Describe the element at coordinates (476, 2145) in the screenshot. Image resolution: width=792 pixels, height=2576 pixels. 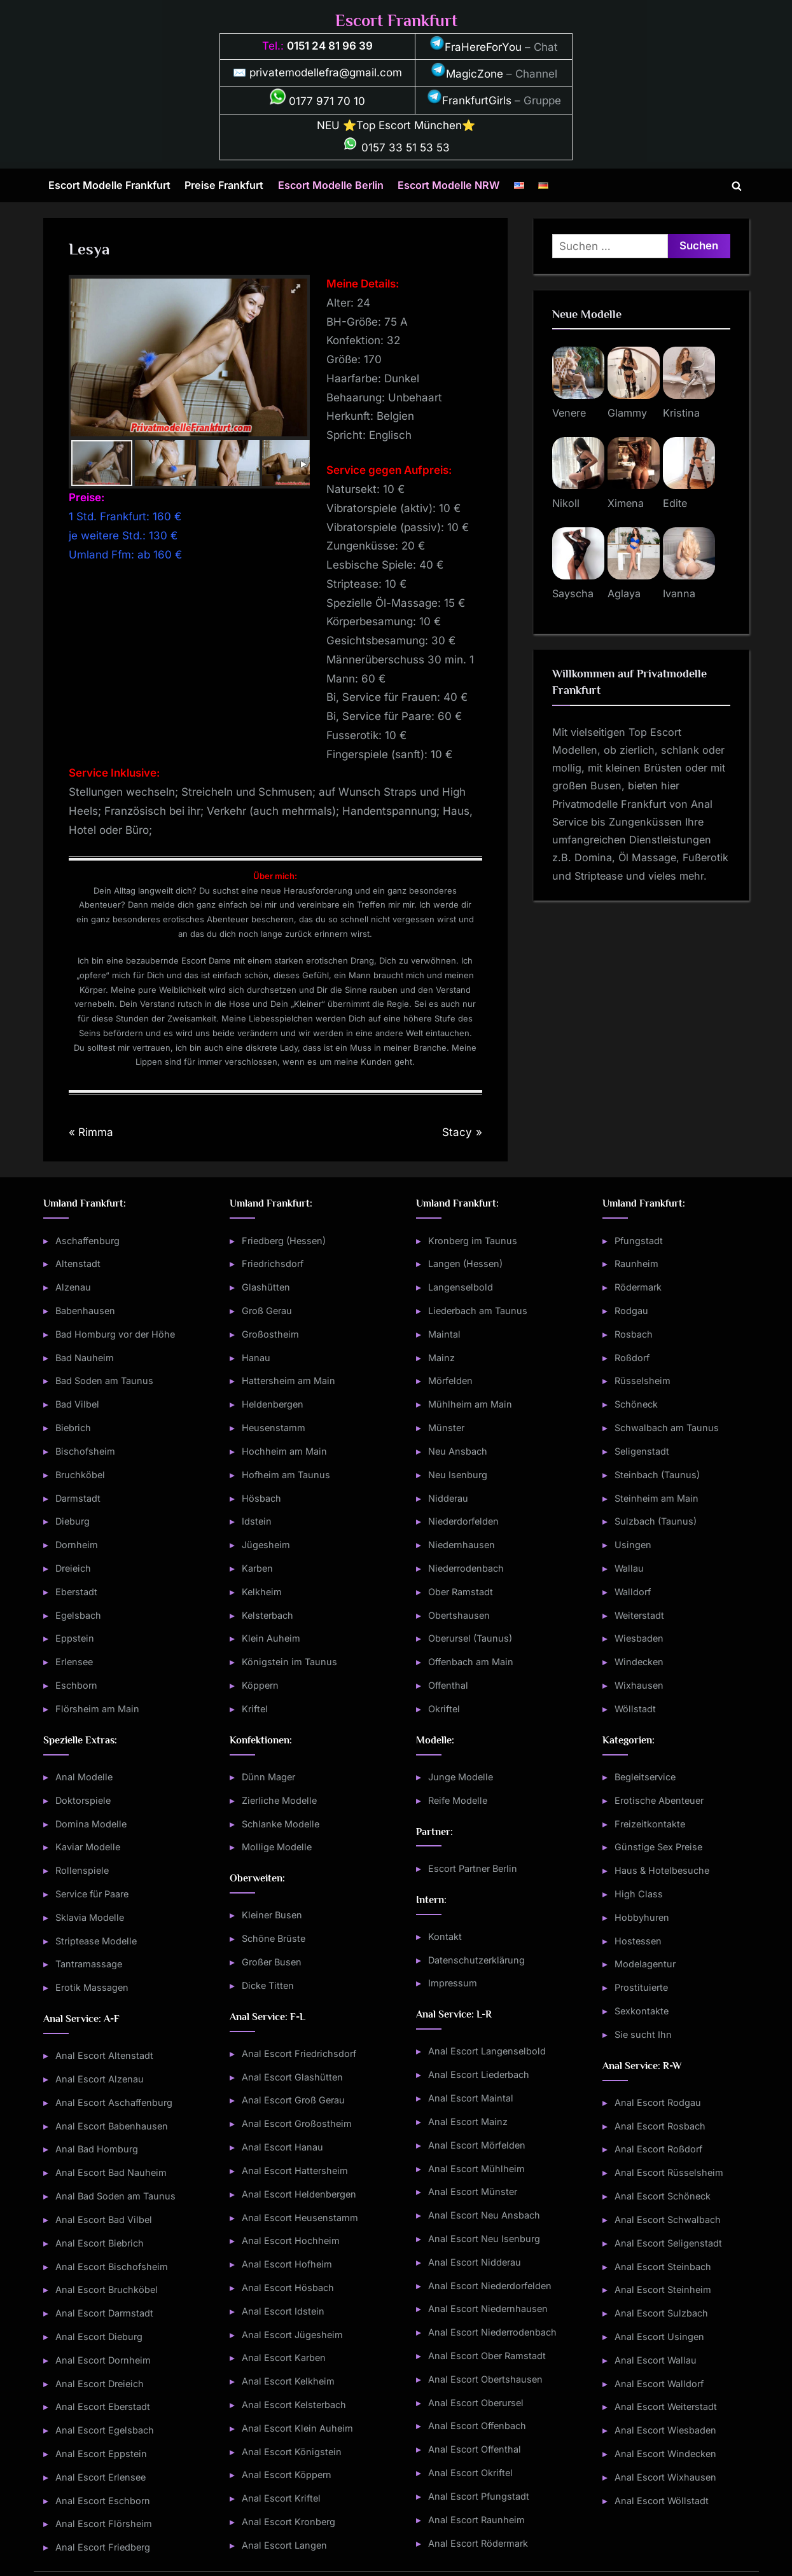
I see `Anal Escort Mörfelden` at that location.